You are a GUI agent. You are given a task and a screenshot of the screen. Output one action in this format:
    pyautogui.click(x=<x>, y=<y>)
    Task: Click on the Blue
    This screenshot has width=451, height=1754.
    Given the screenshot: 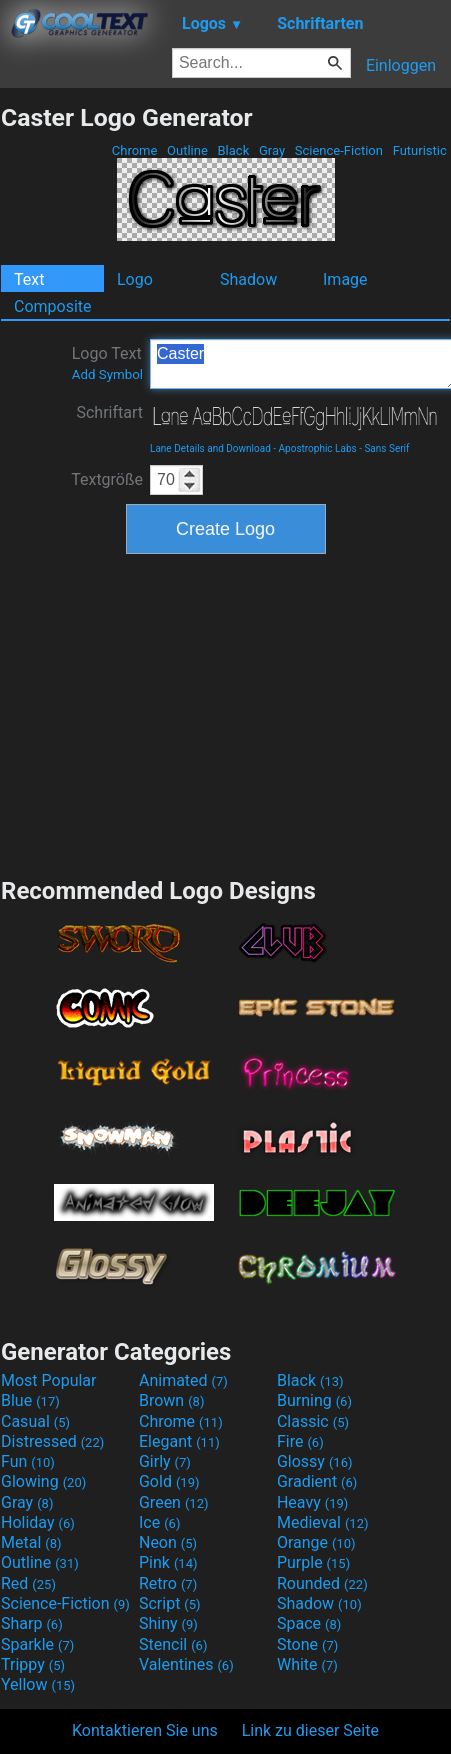 What is the action you would take?
    pyautogui.click(x=30, y=1400)
    